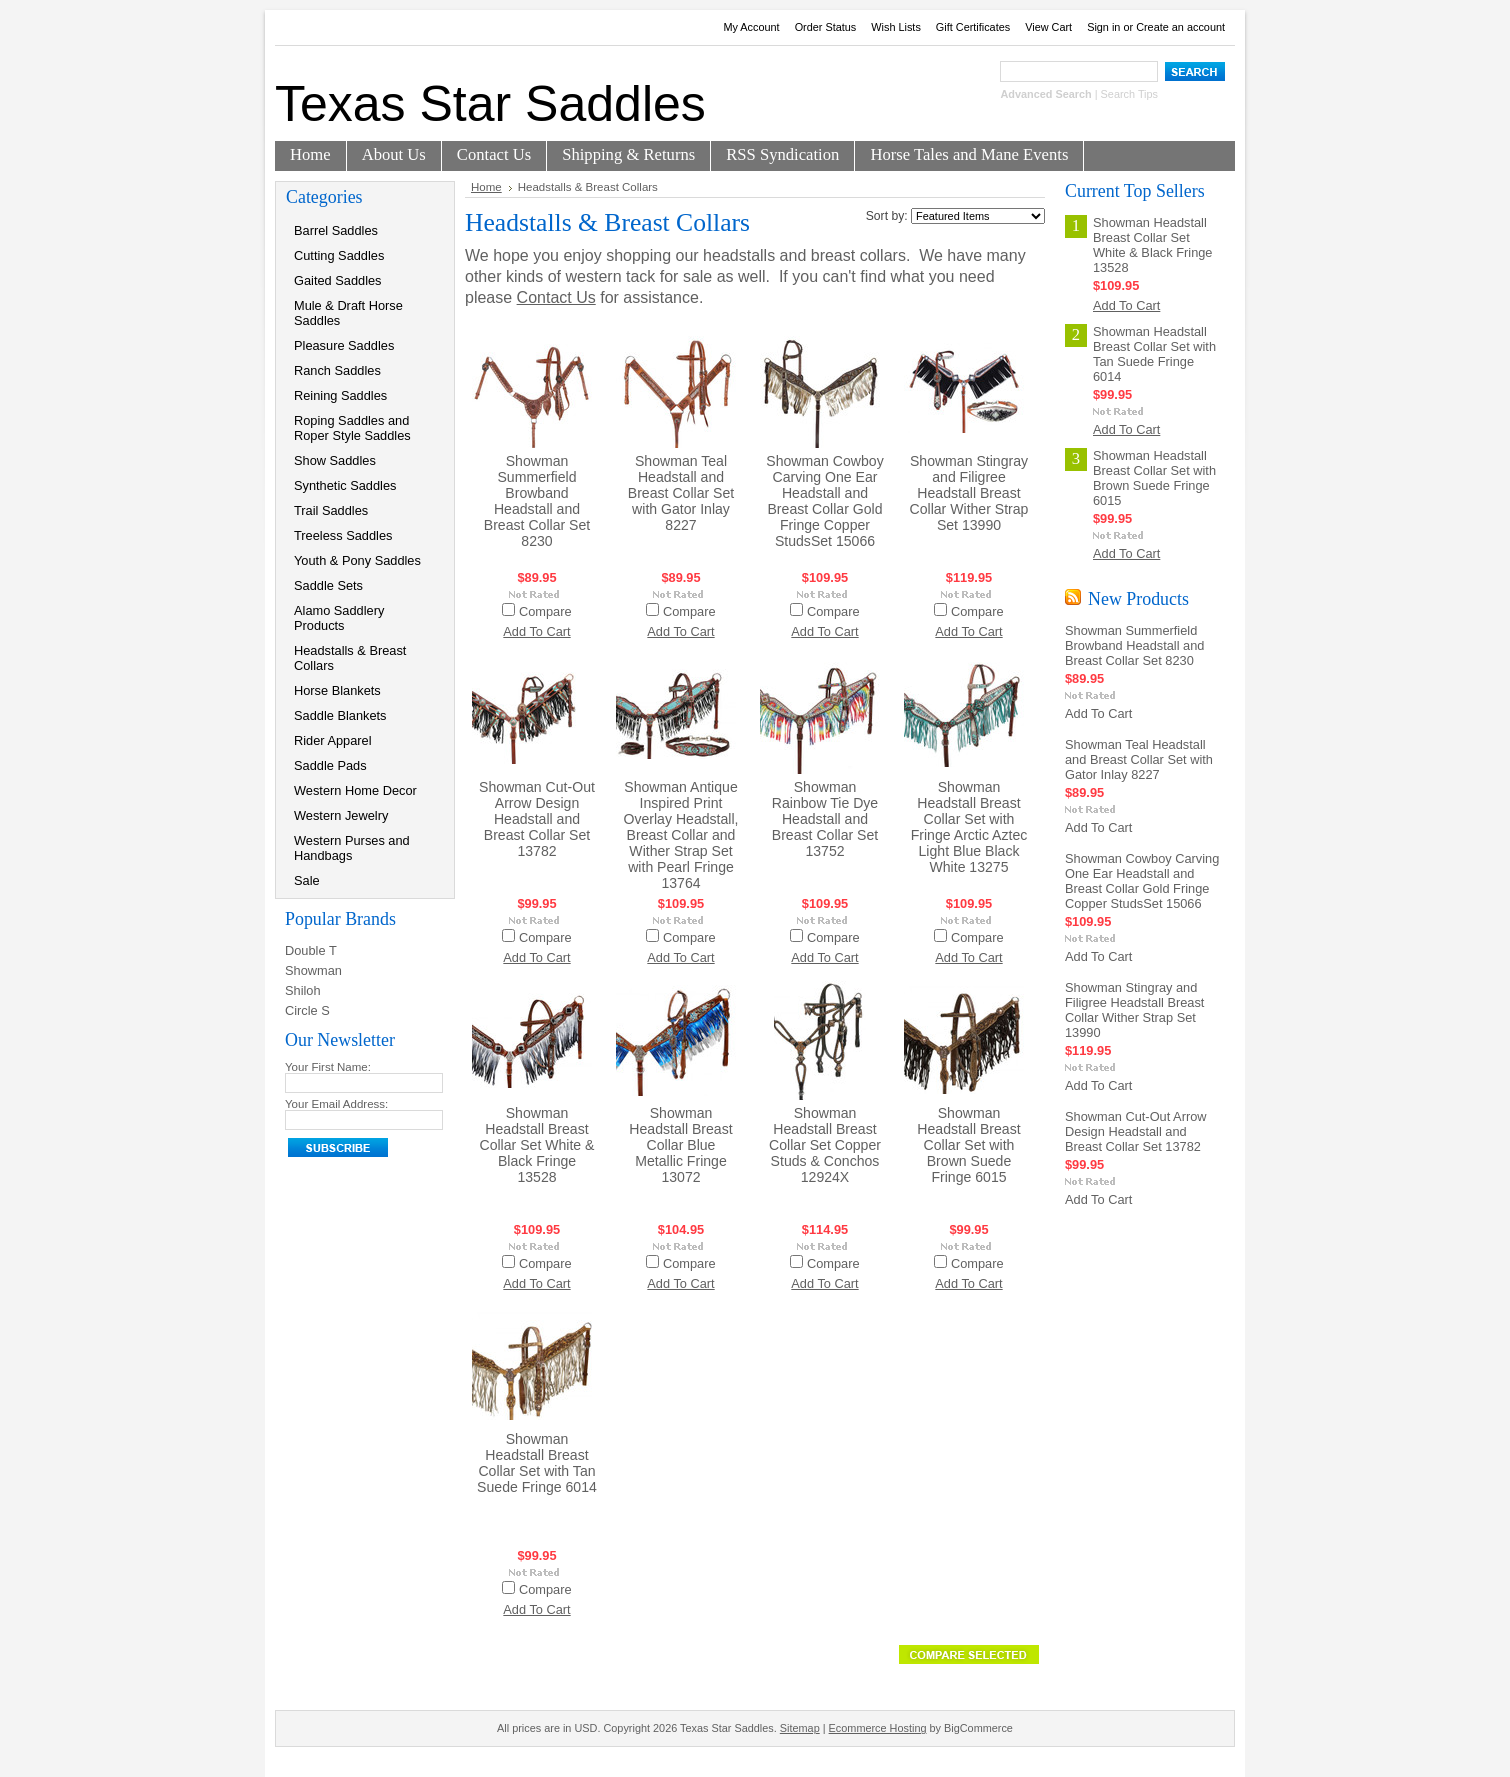 This screenshot has width=1510, height=1777. What do you see at coordinates (490, 104) in the screenshot?
I see `Star Saddles` at bounding box center [490, 104].